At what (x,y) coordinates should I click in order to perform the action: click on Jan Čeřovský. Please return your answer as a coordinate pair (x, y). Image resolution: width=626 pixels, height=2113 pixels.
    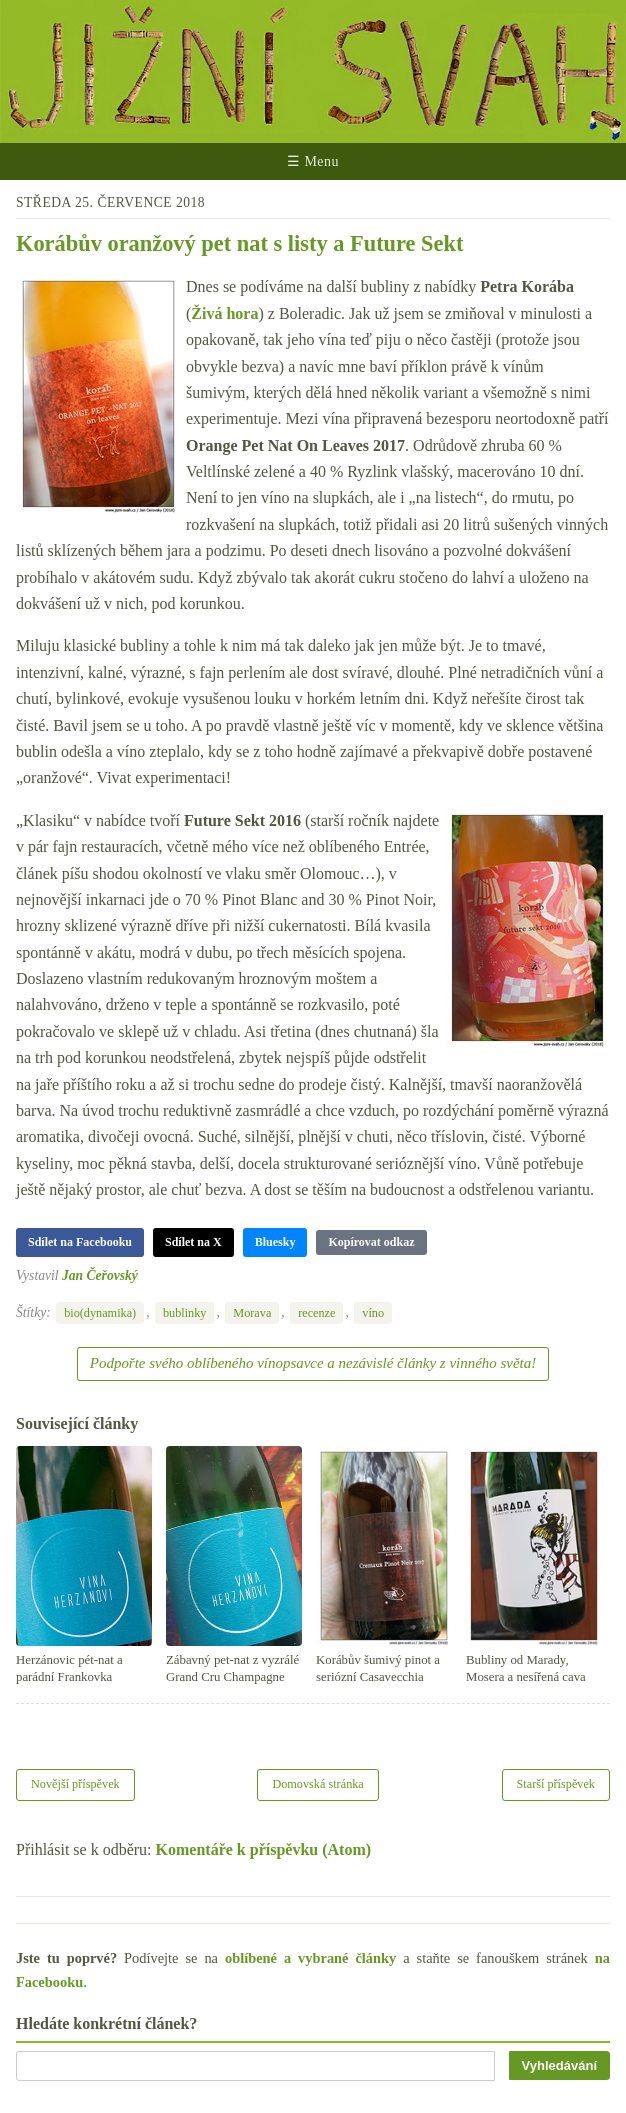
    Looking at the image, I should click on (100, 1275).